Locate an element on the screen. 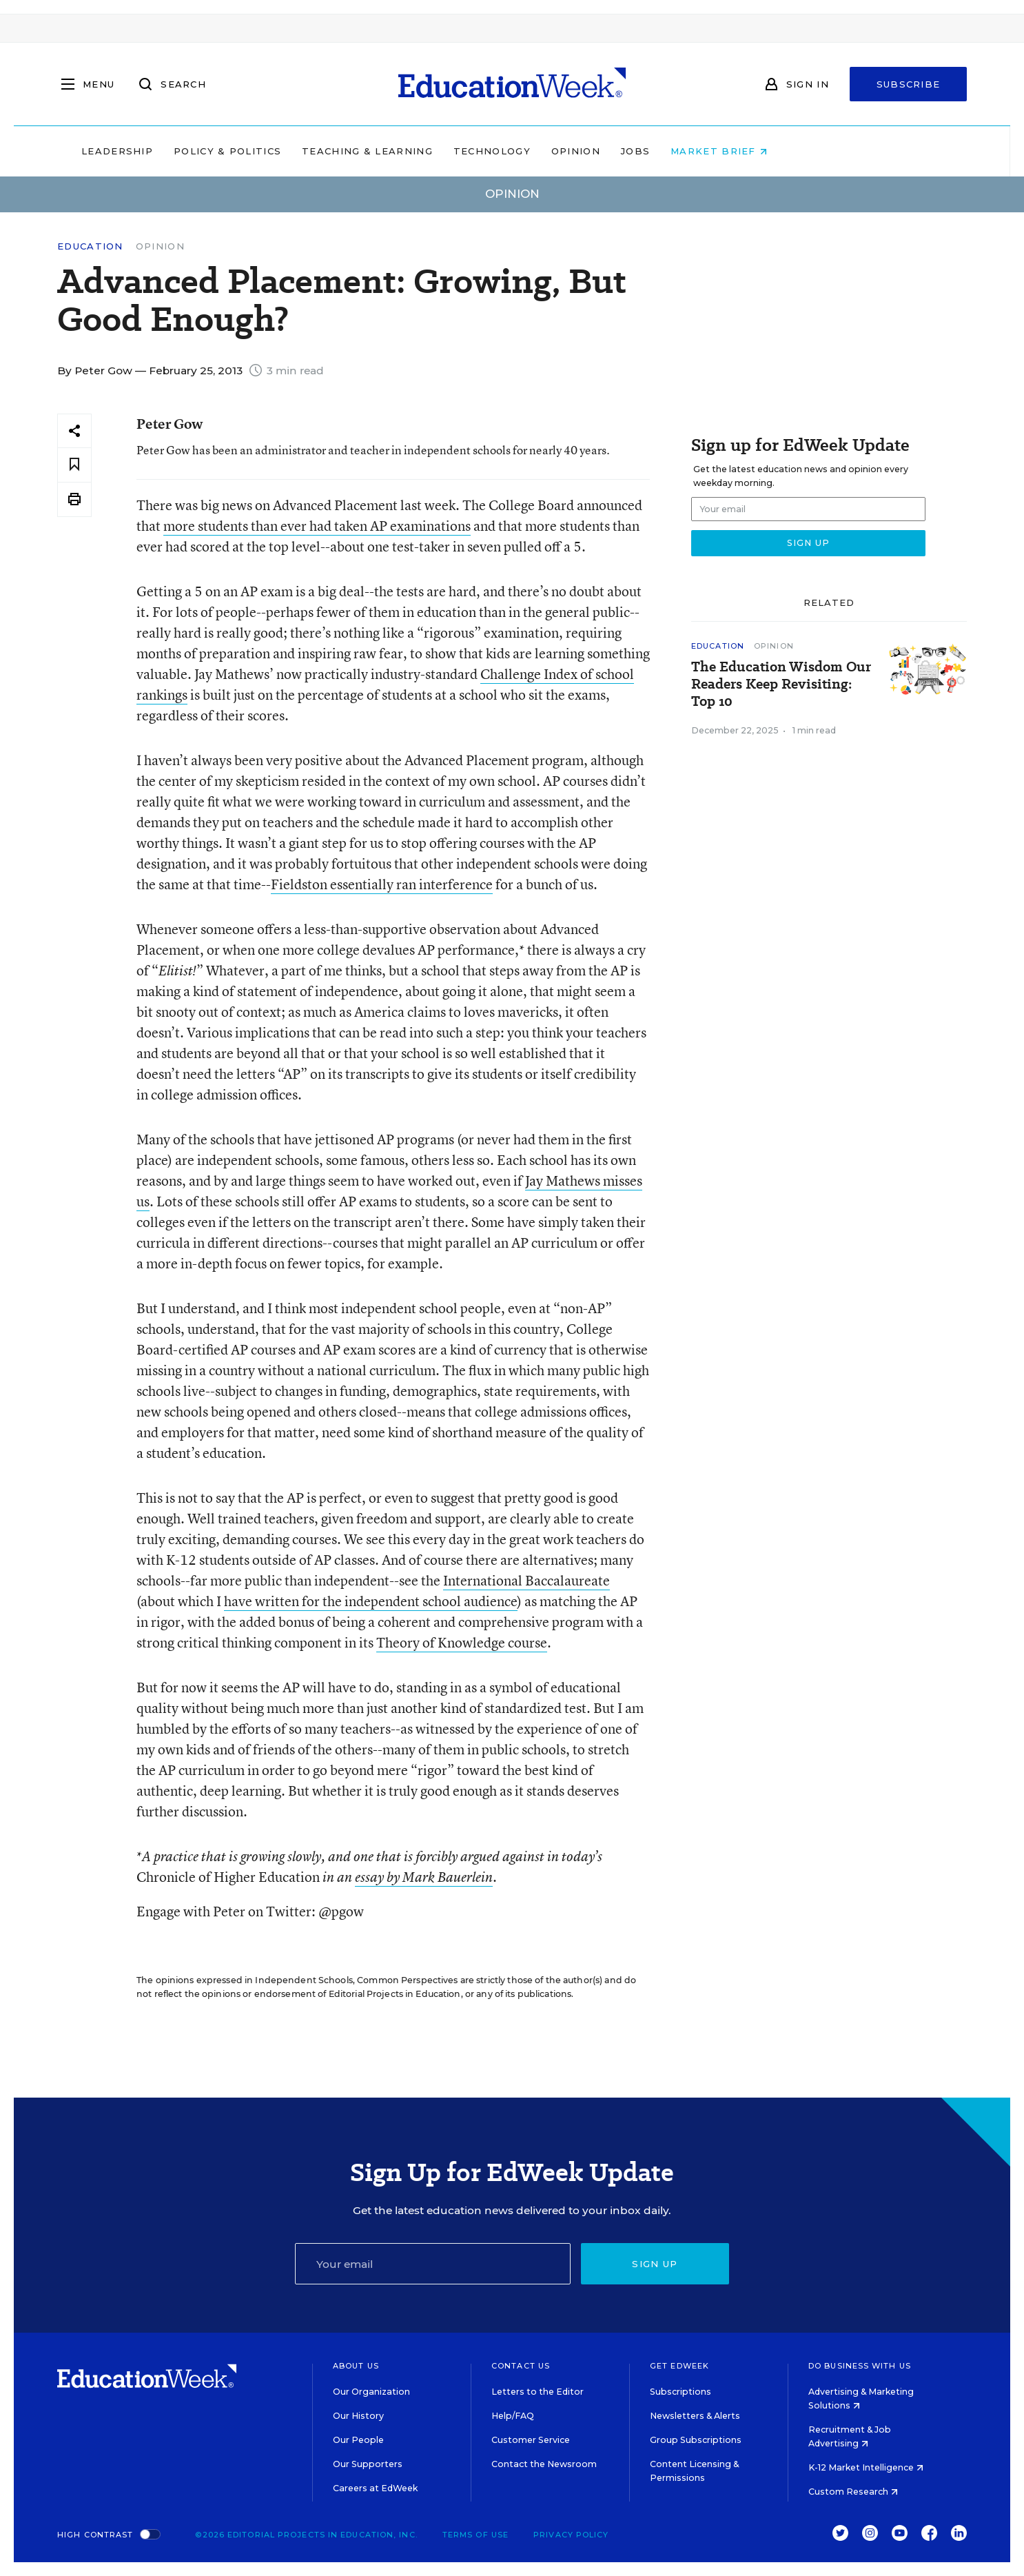 The image size is (1024, 2576). Privacy Policy is located at coordinates (570, 2534).